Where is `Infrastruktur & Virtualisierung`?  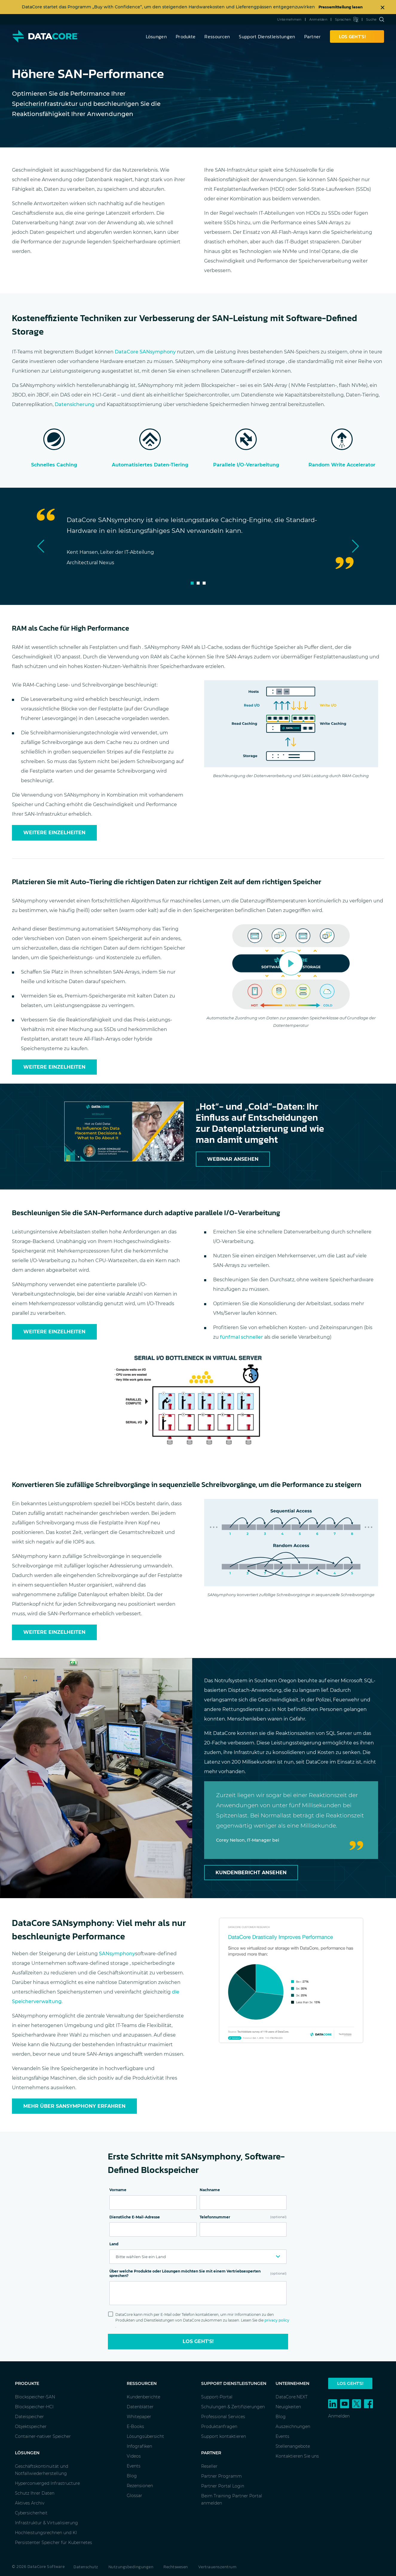 Infrastruktur & Virtualisierung is located at coordinates (46, 2522).